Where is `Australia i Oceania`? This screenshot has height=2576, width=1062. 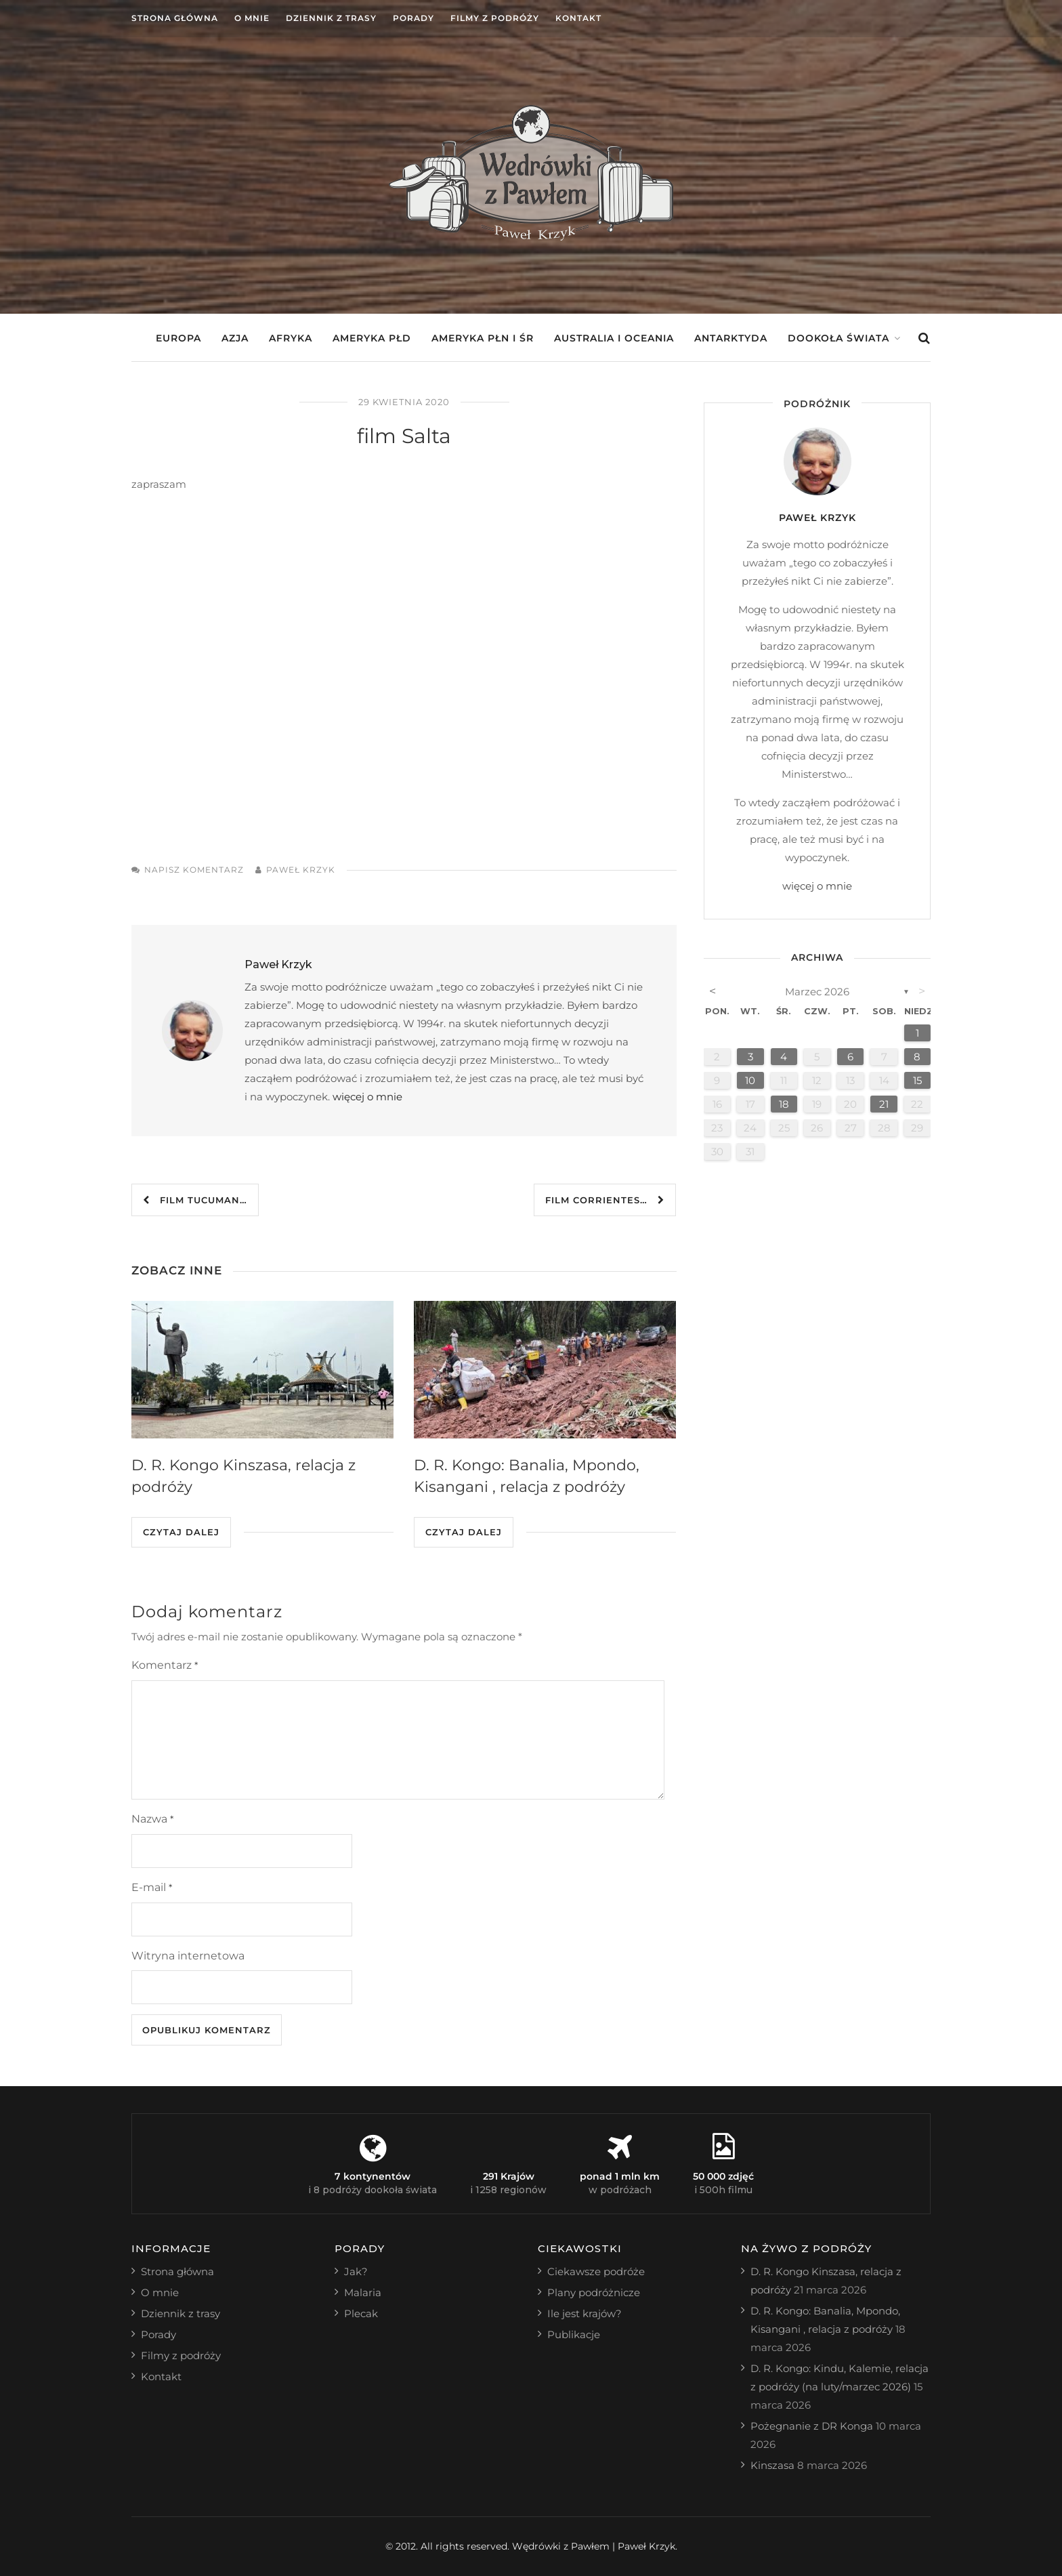 Australia i Oceania is located at coordinates (614, 338).